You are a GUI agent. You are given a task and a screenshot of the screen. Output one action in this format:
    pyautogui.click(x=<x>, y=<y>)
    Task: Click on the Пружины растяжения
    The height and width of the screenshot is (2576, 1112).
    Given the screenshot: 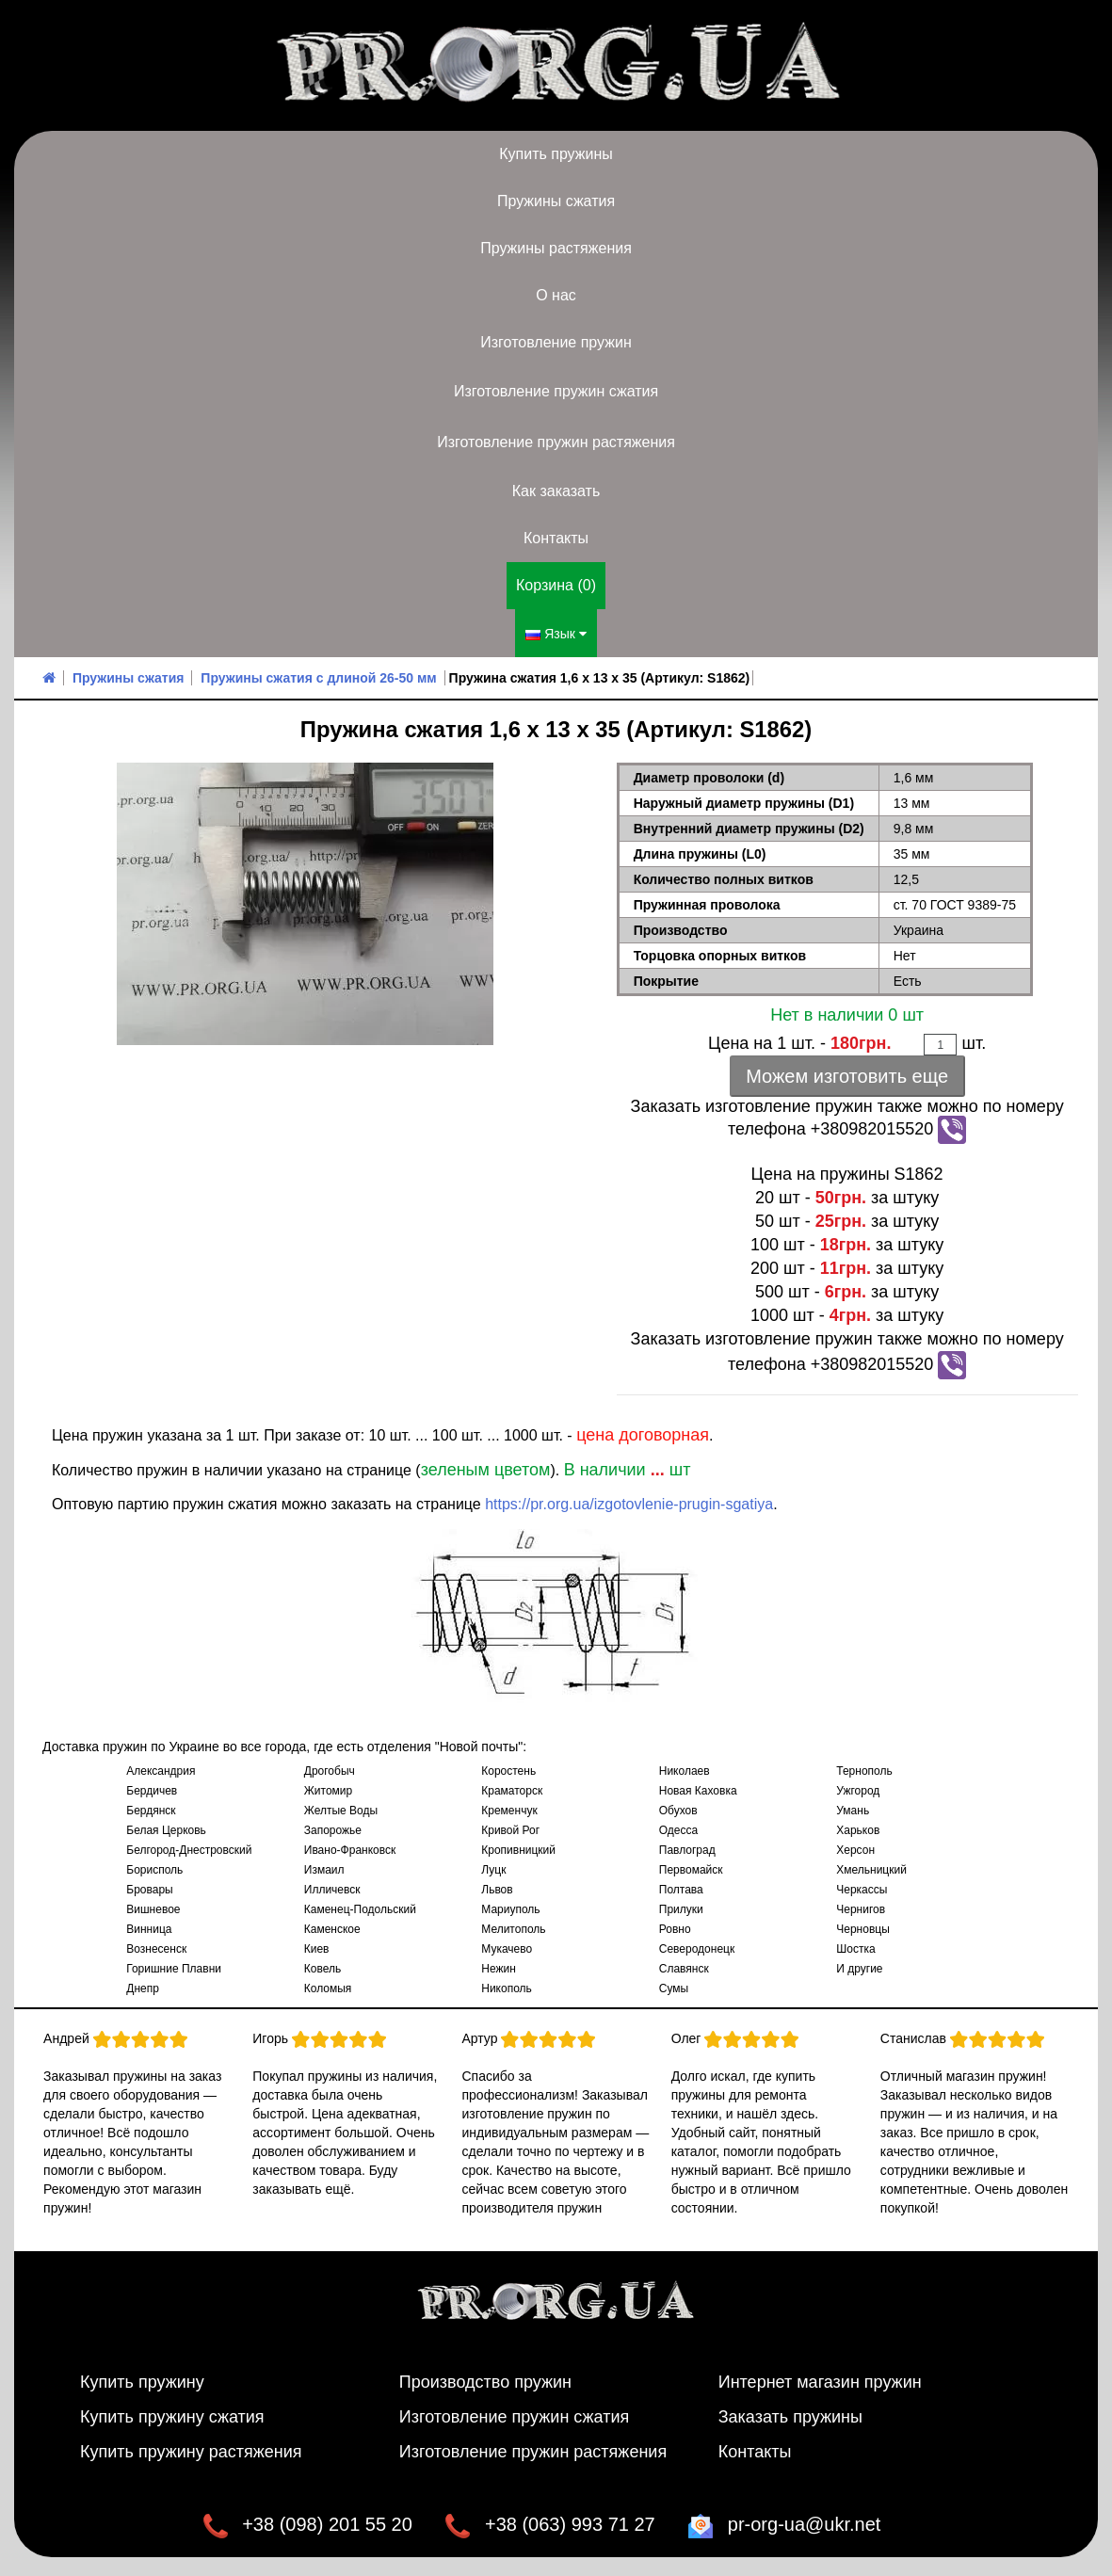 What is the action you would take?
    pyautogui.click(x=556, y=248)
    